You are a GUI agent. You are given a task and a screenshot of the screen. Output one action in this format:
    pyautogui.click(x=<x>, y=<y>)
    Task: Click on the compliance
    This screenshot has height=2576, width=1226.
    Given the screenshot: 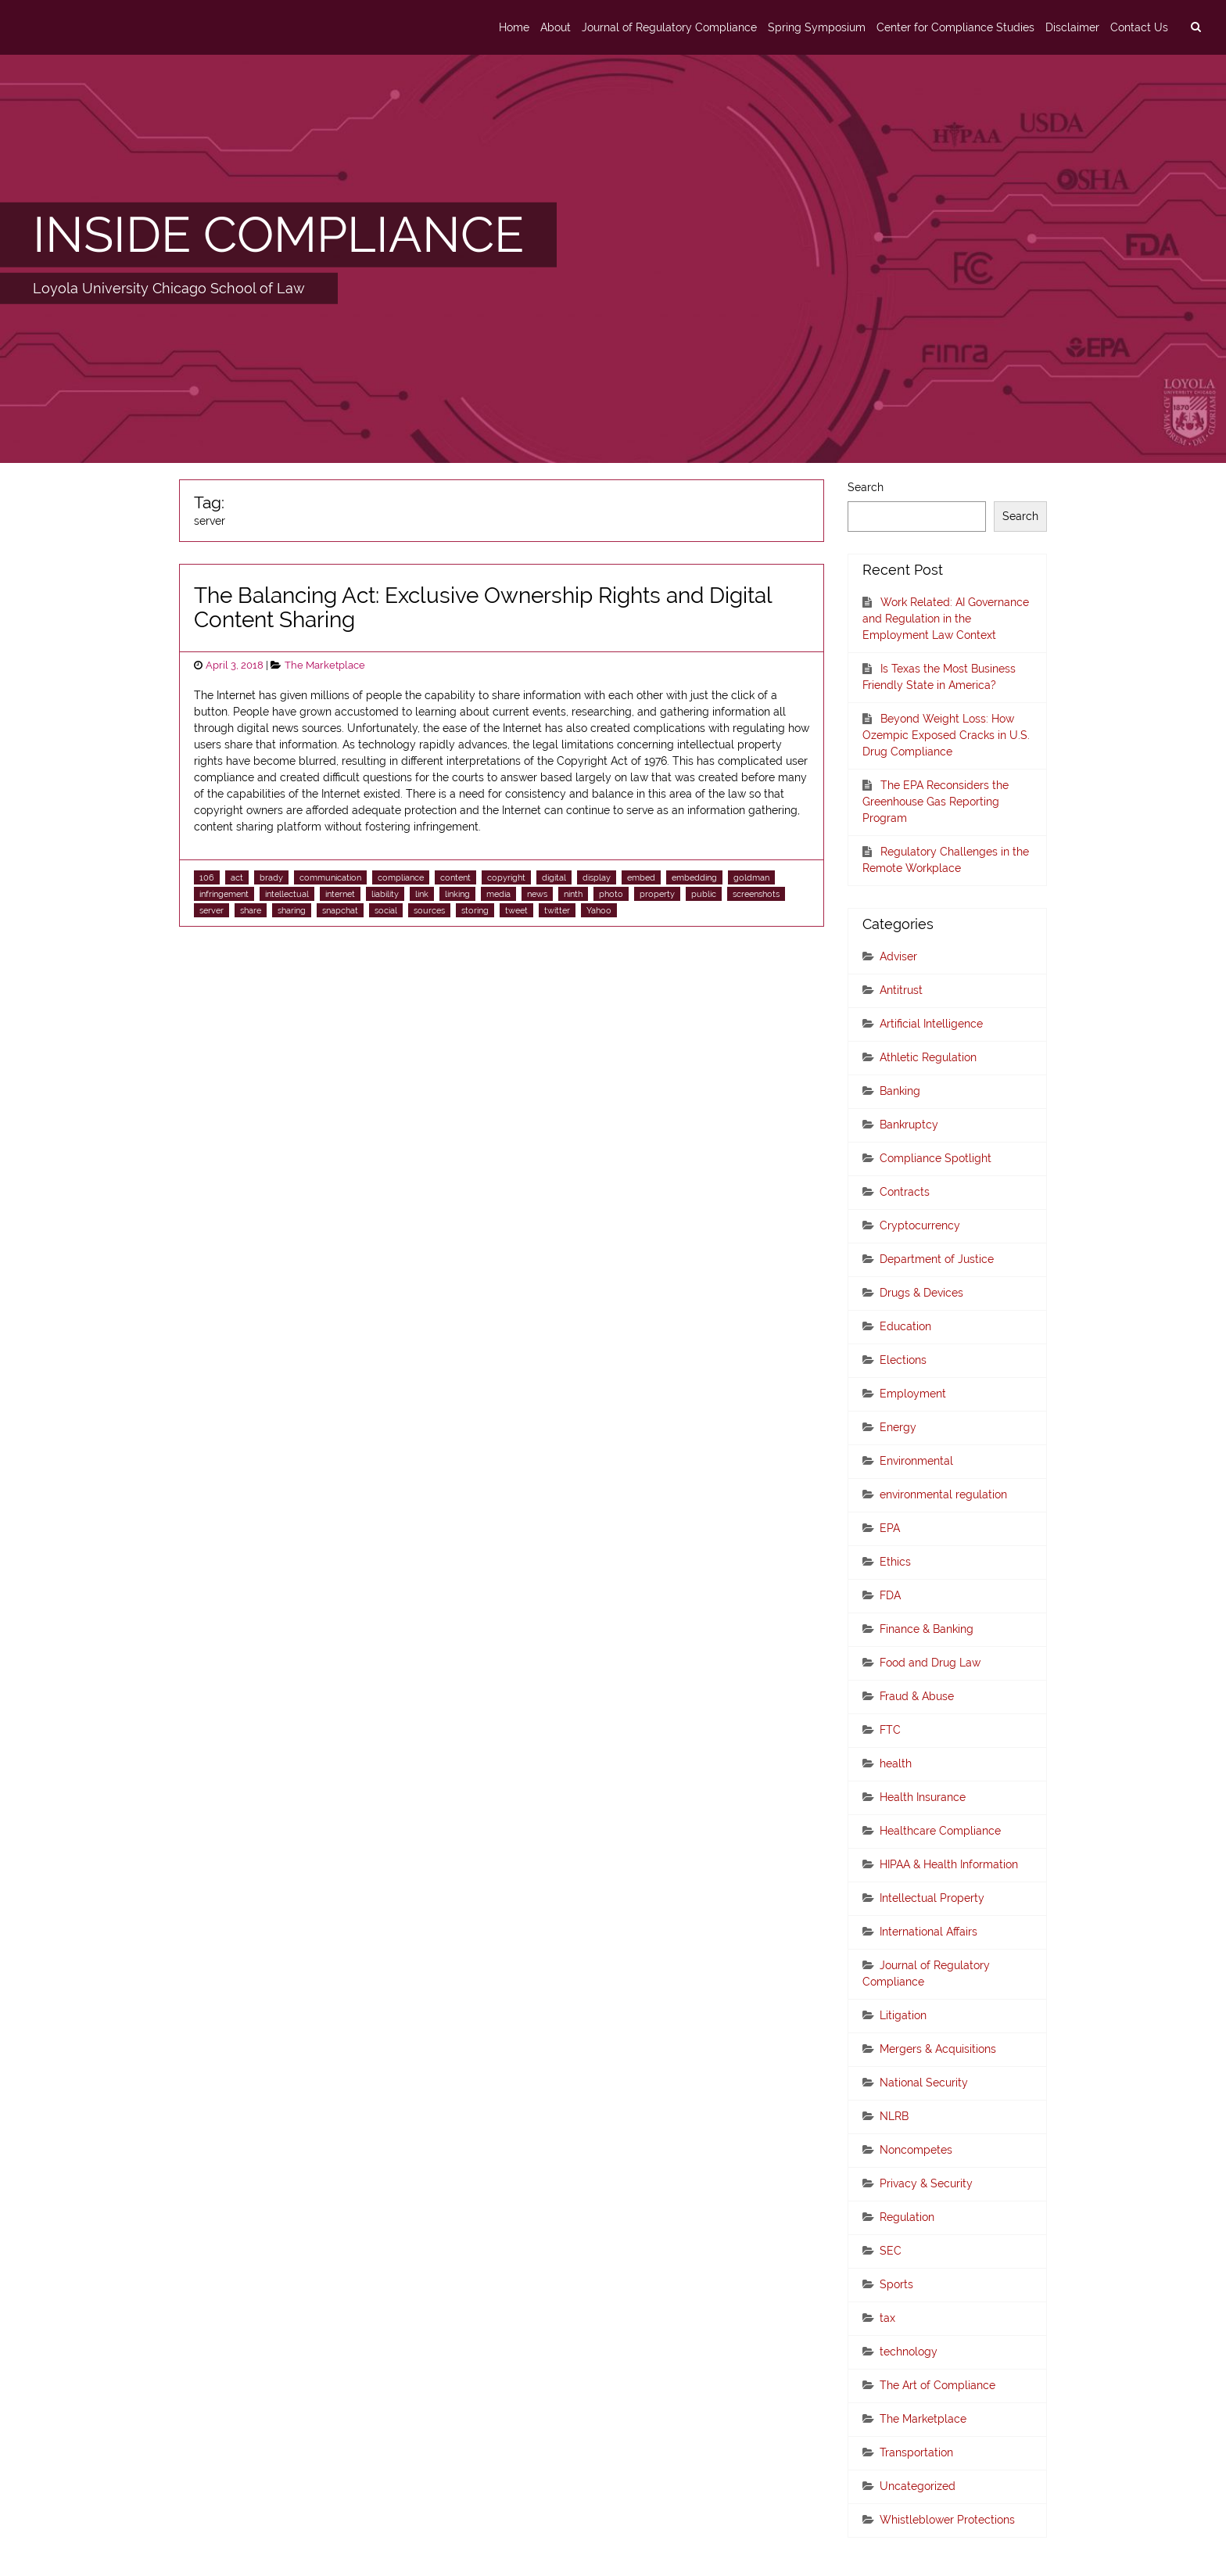 What is the action you would take?
    pyautogui.click(x=401, y=877)
    